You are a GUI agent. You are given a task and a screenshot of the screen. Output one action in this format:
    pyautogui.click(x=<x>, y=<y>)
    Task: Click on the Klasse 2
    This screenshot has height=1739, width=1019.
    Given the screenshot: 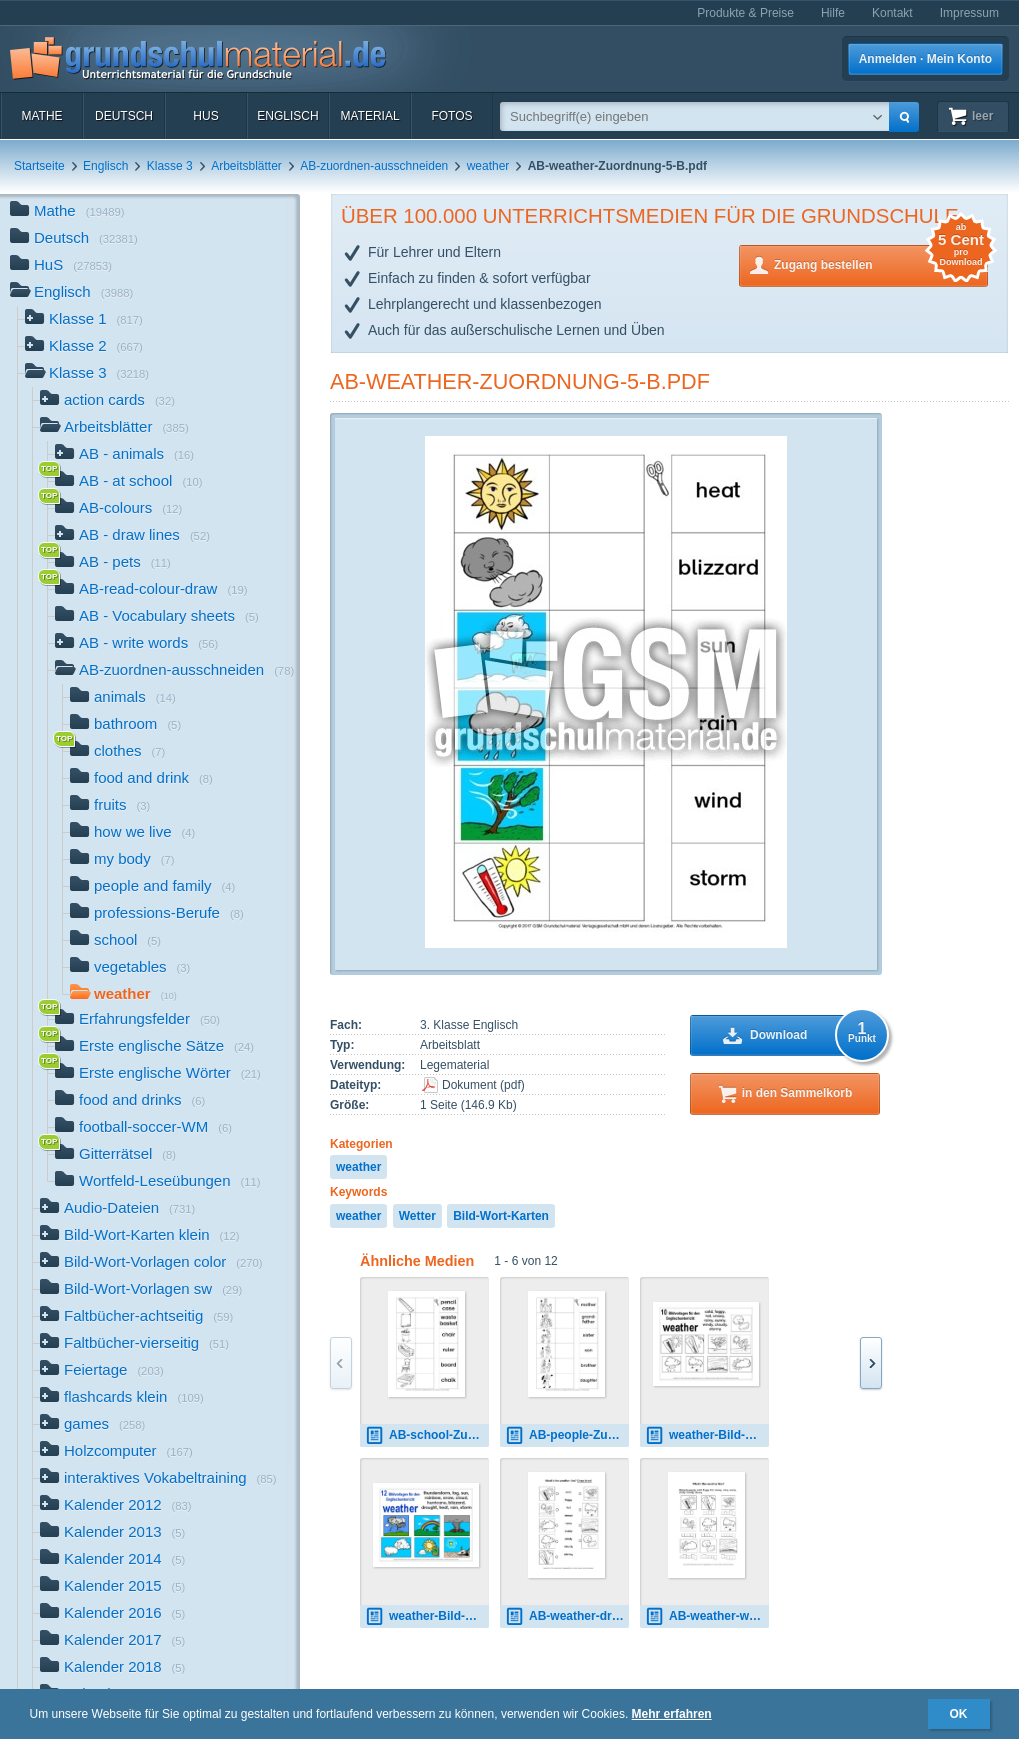 What is the action you would take?
    pyautogui.click(x=84, y=347)
    